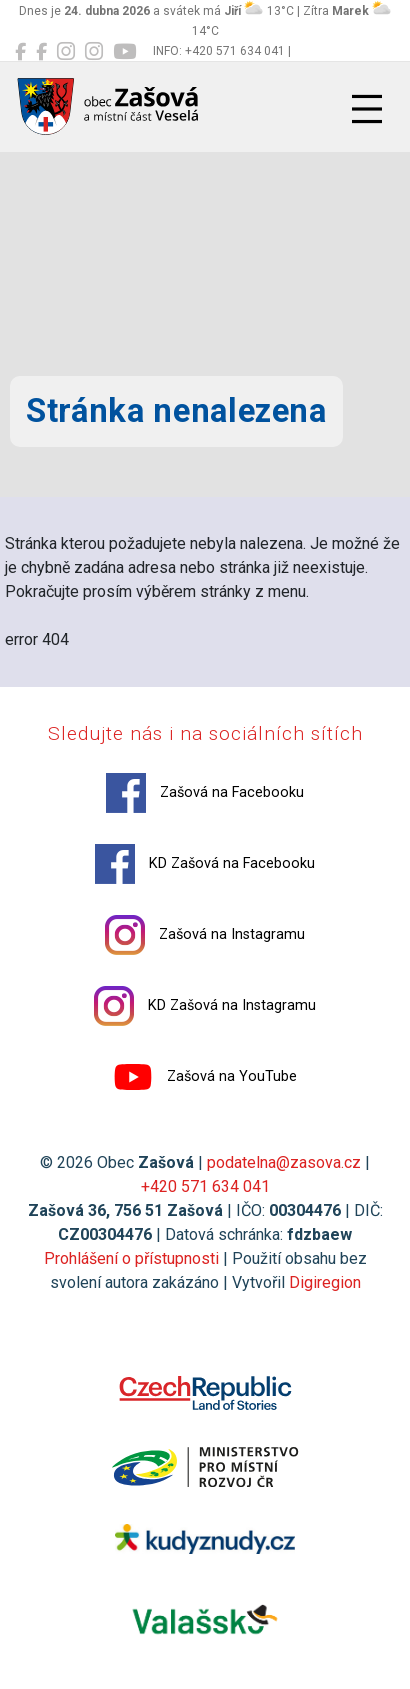 The height and width of the screenshot is (1689, 410). Describe the element at coordinates (205, 864) in the screenshot. I see `KD Zašová na Facebooku` at that location.